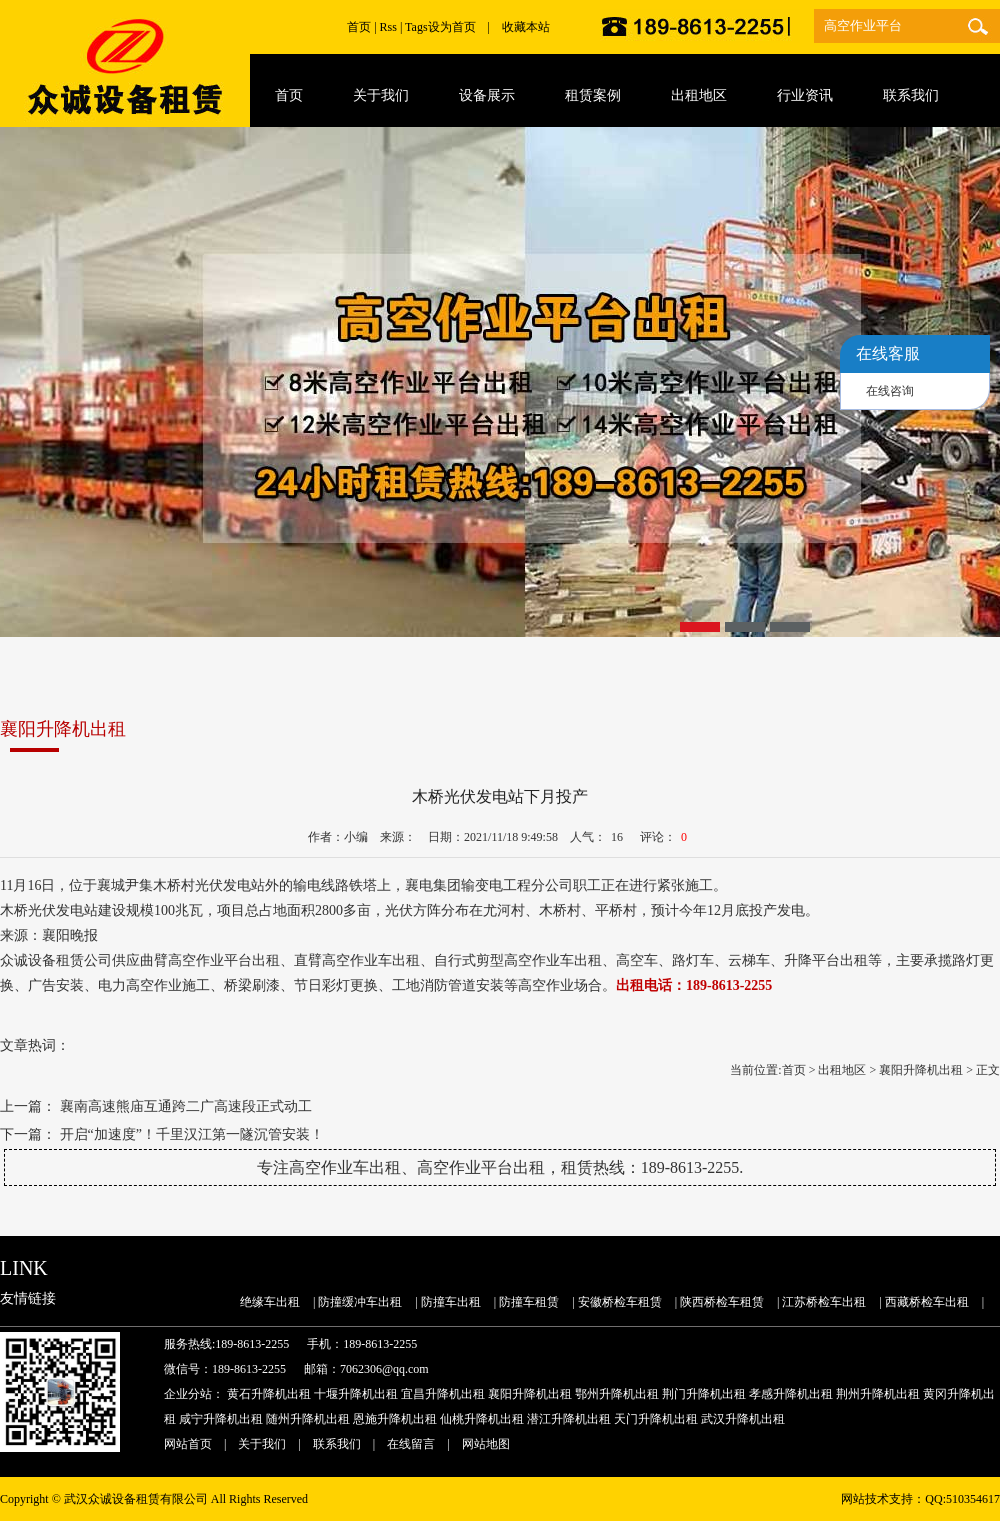 This screenshot has width=1000, height=1521. What do you see at coordinates (791, 1394) in the screenshot?
I see `孝感升降机出租` at bounding box center [791, 1394].